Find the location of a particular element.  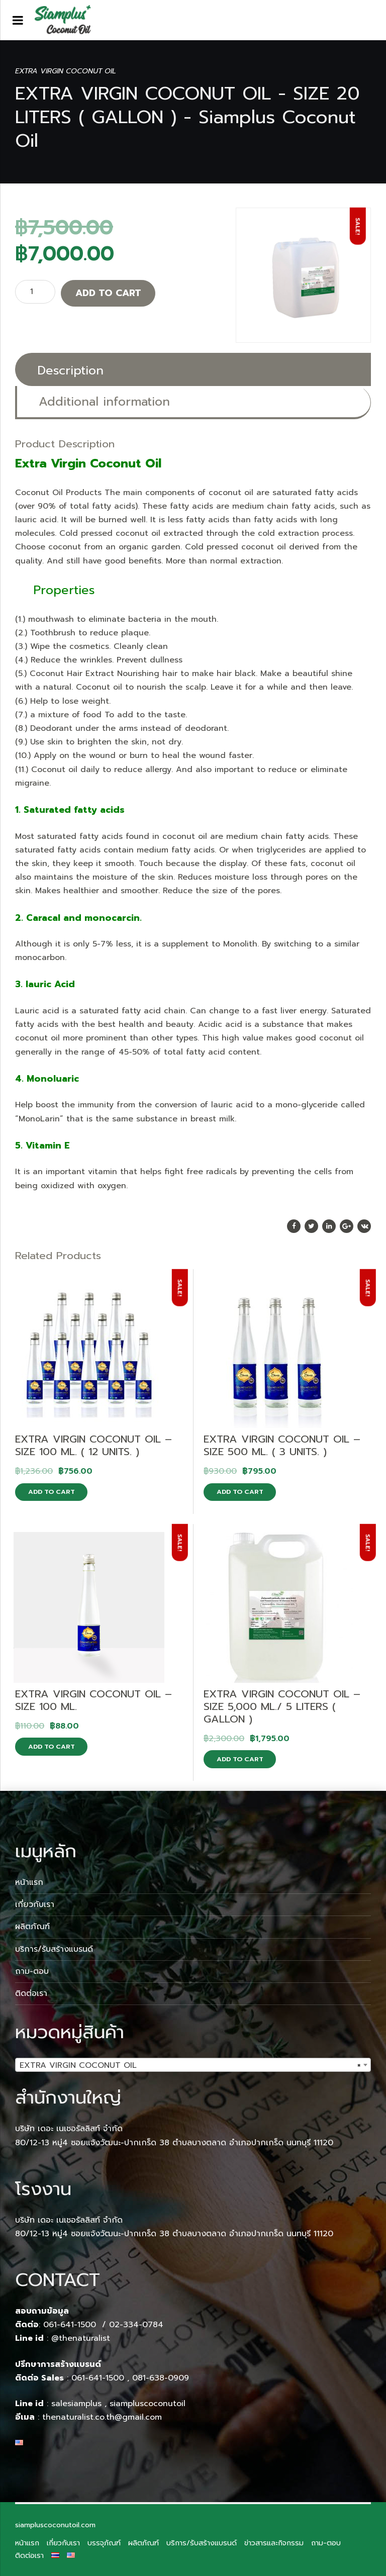

EXTRA VIRGIN COCONUT OIL [textbox] is located at coordinates (190, 2065).